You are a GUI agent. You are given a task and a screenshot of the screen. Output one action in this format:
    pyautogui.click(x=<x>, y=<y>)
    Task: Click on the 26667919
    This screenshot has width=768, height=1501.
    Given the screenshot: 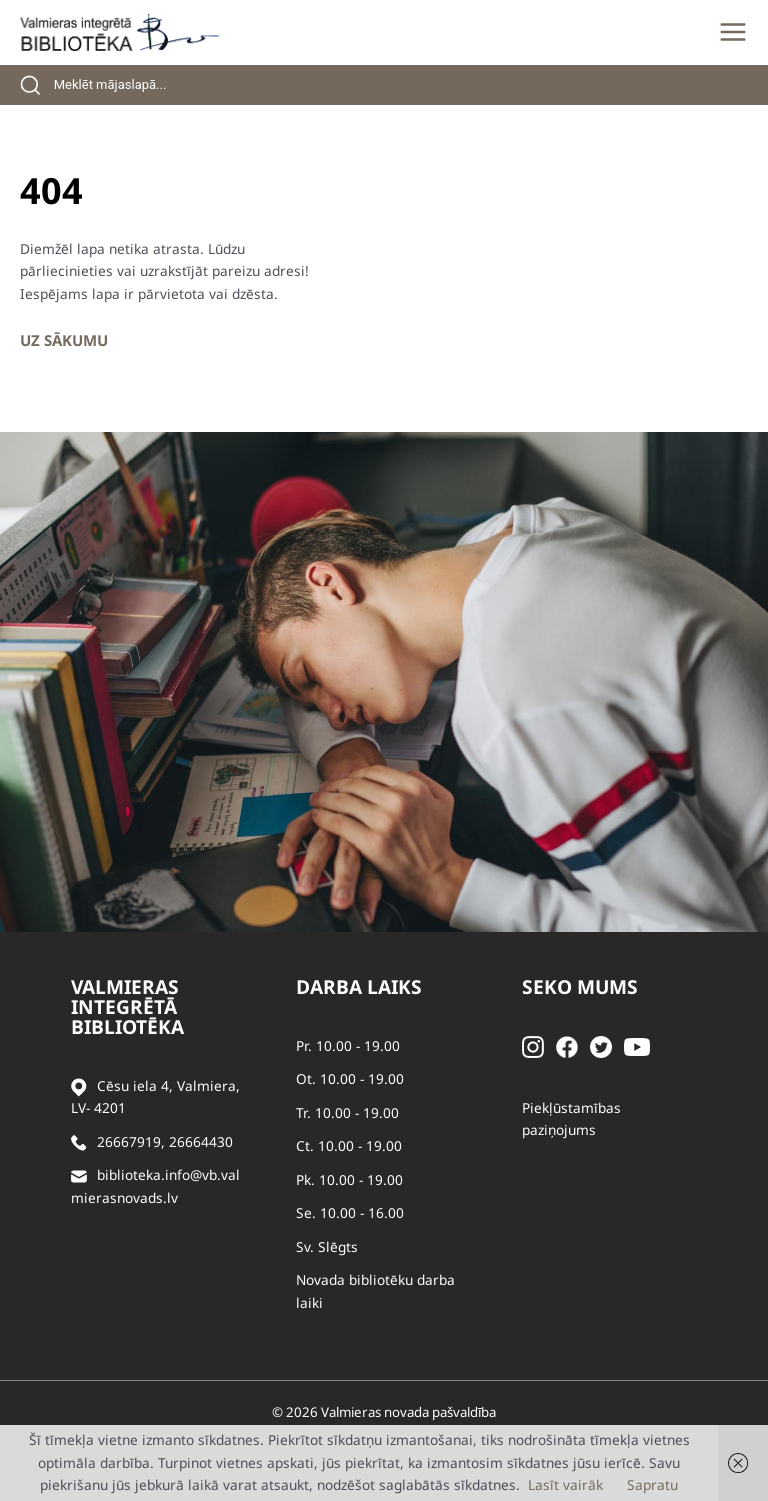 What is the action you would take?
    pyautogui.click(x=129, y=1141)
    